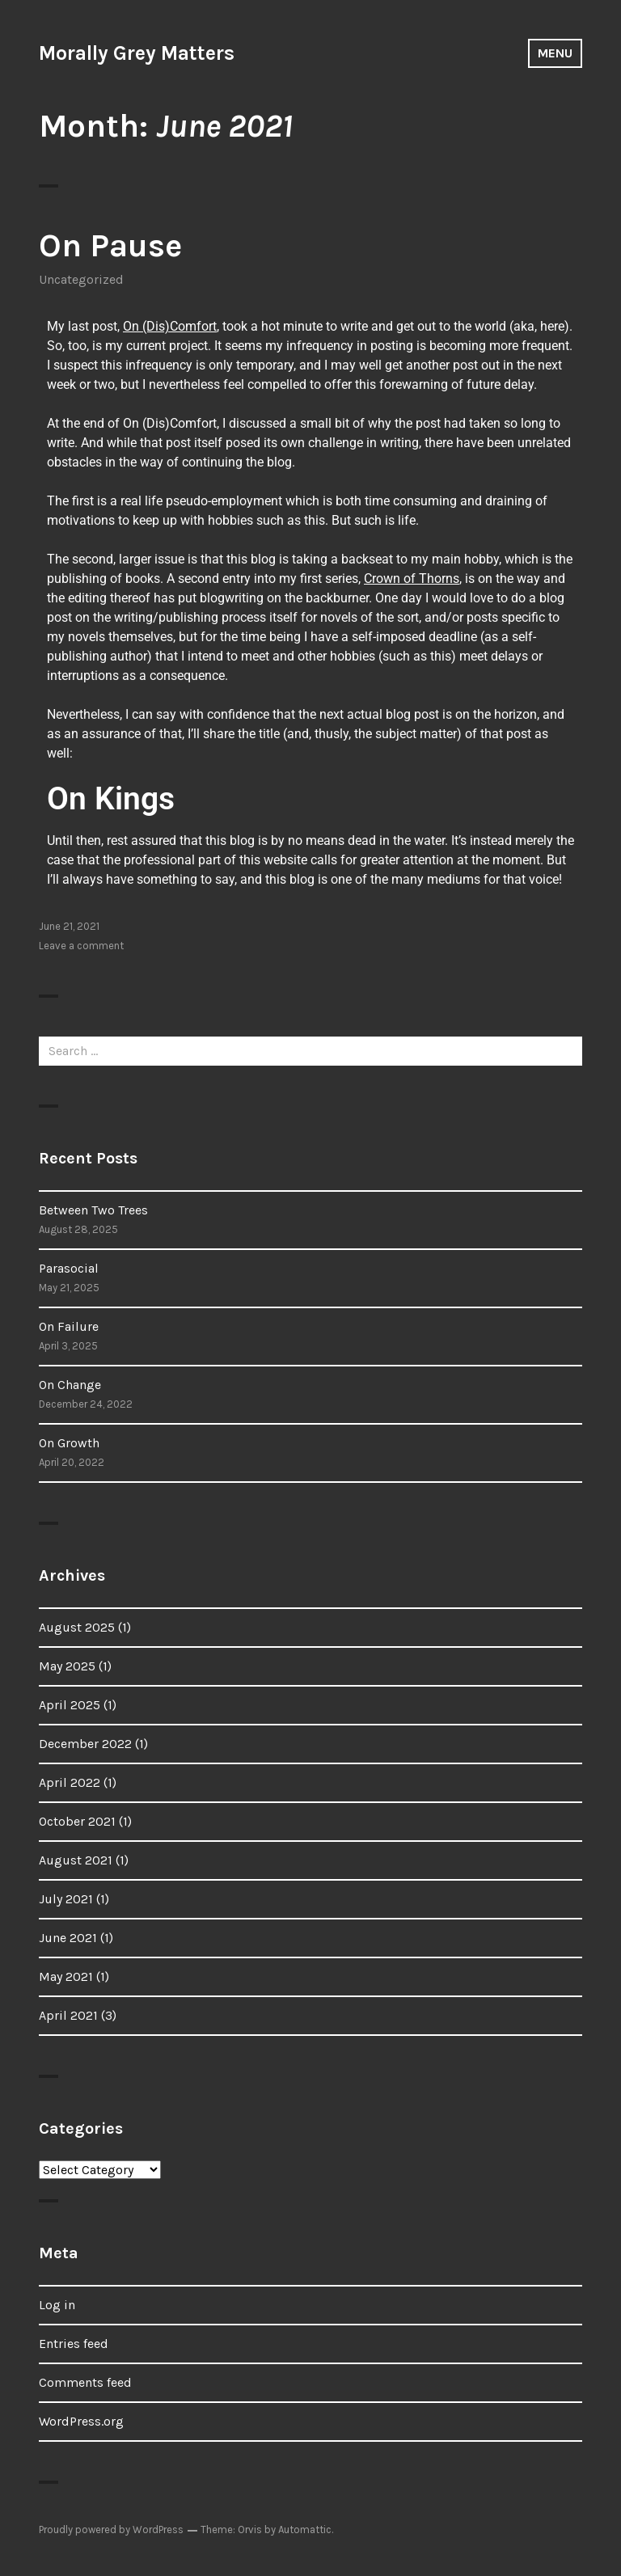  I want to click on August 2021, so click(75, 1860).